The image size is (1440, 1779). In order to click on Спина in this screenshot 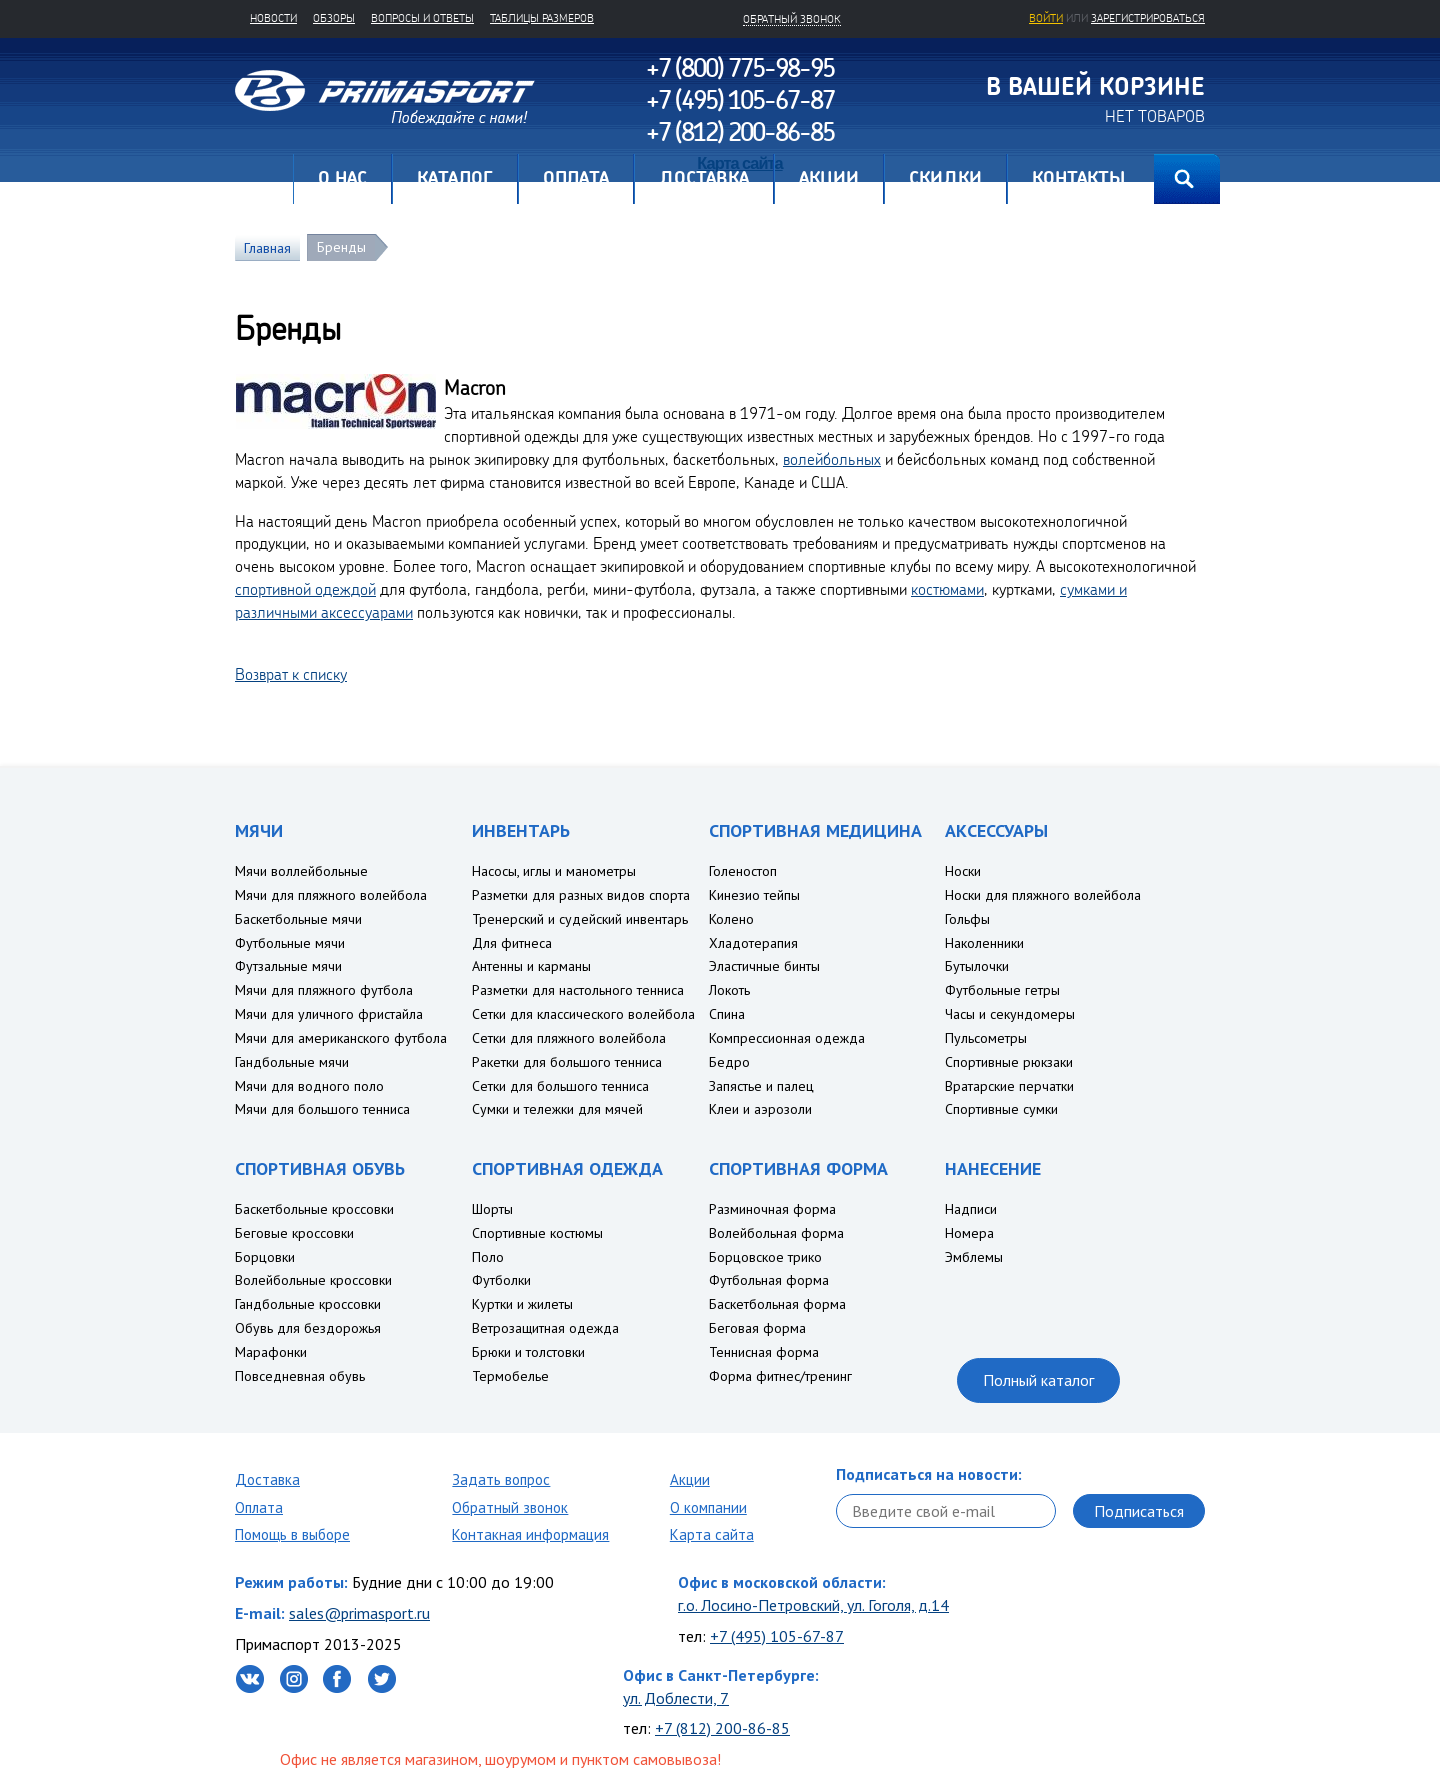, I will do `click(727, 1014)`.